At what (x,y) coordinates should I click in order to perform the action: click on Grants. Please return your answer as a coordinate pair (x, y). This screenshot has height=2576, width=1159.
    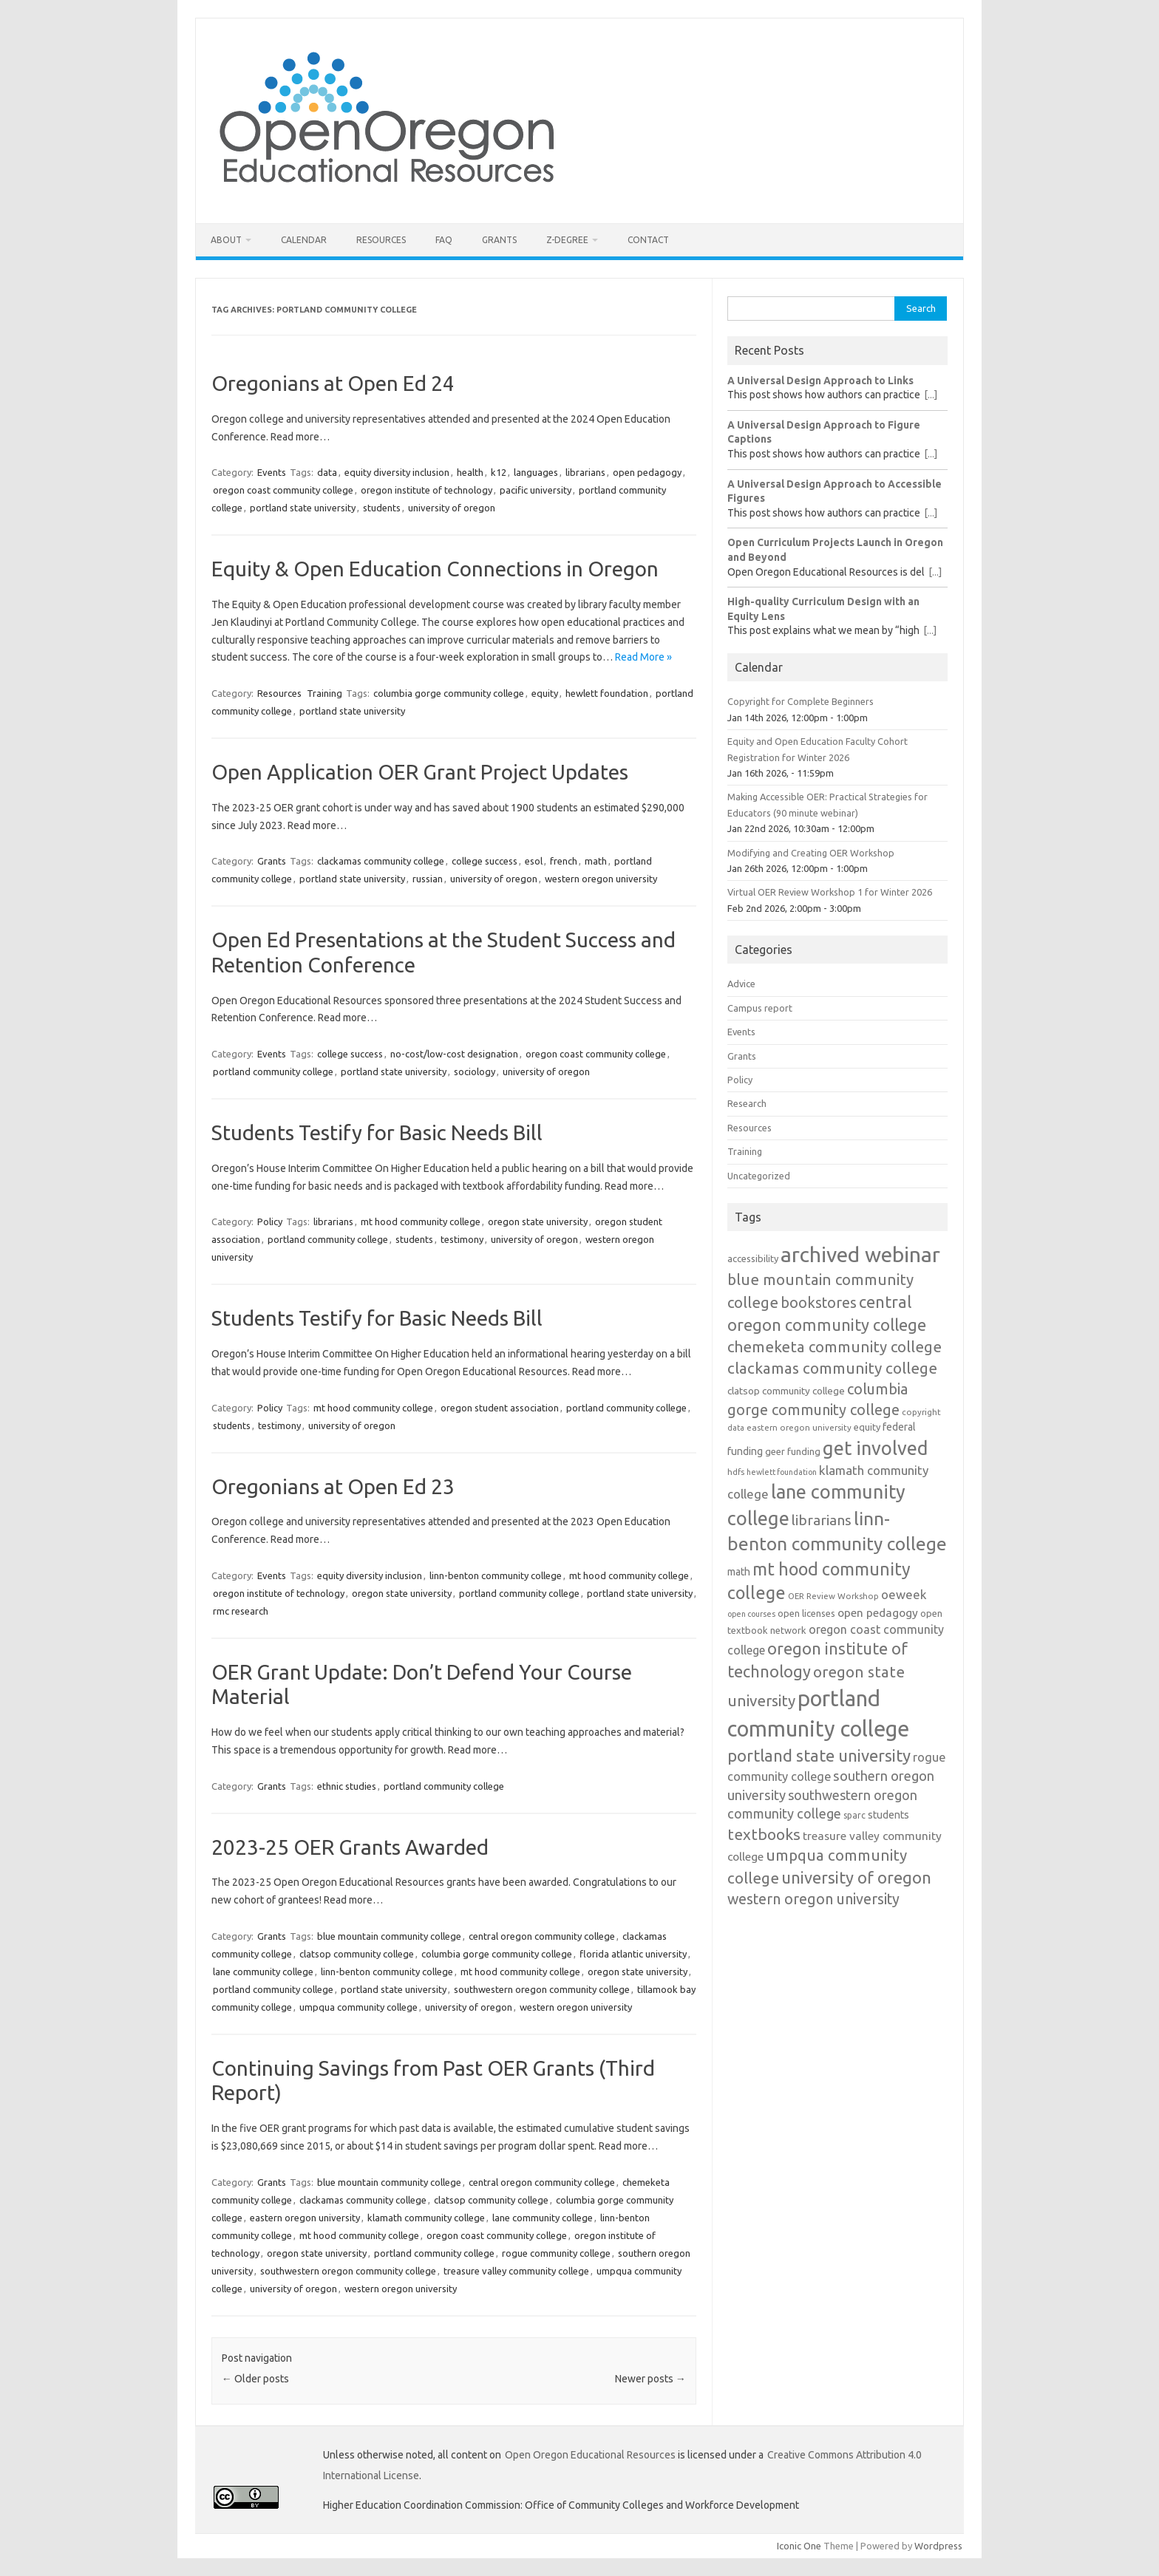
    Looking at the image, I should click on (499, 240).